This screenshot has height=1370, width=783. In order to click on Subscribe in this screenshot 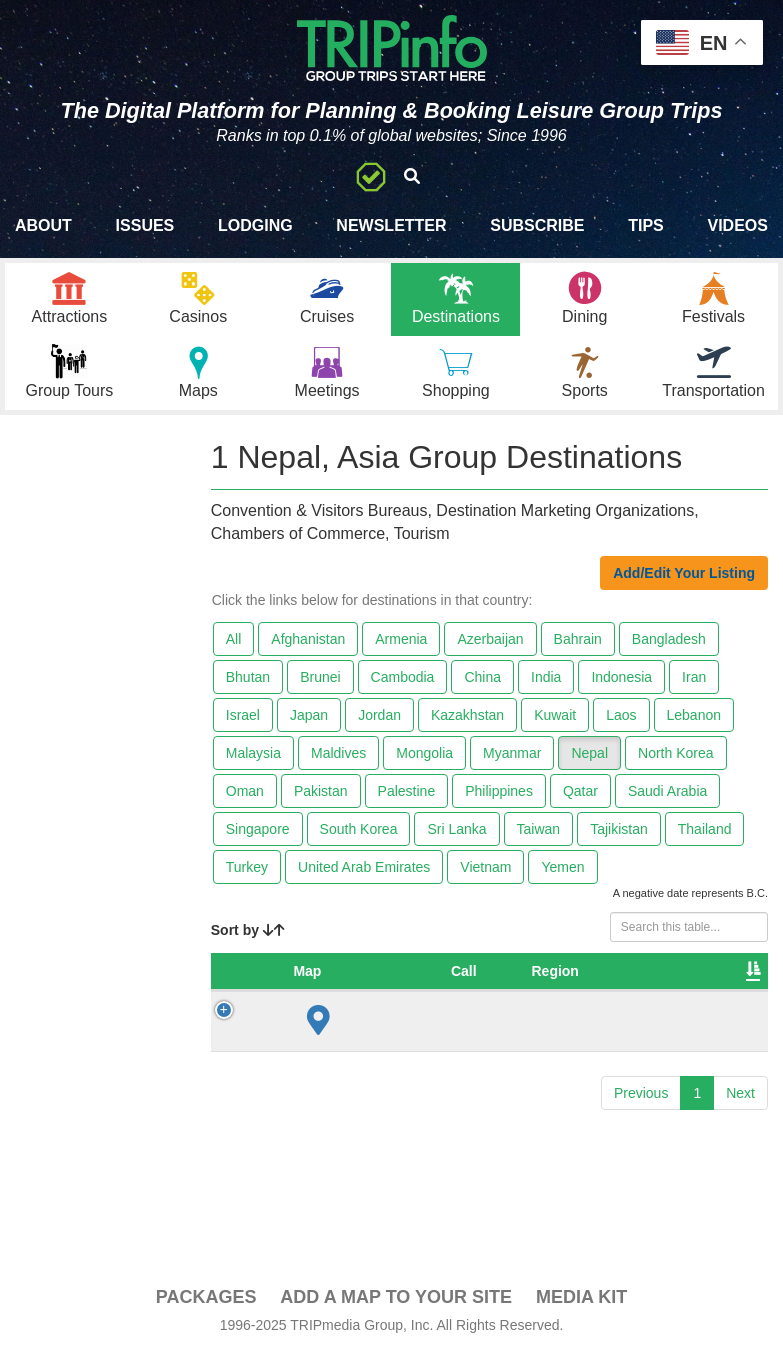, I will do `click(537, 225)`.